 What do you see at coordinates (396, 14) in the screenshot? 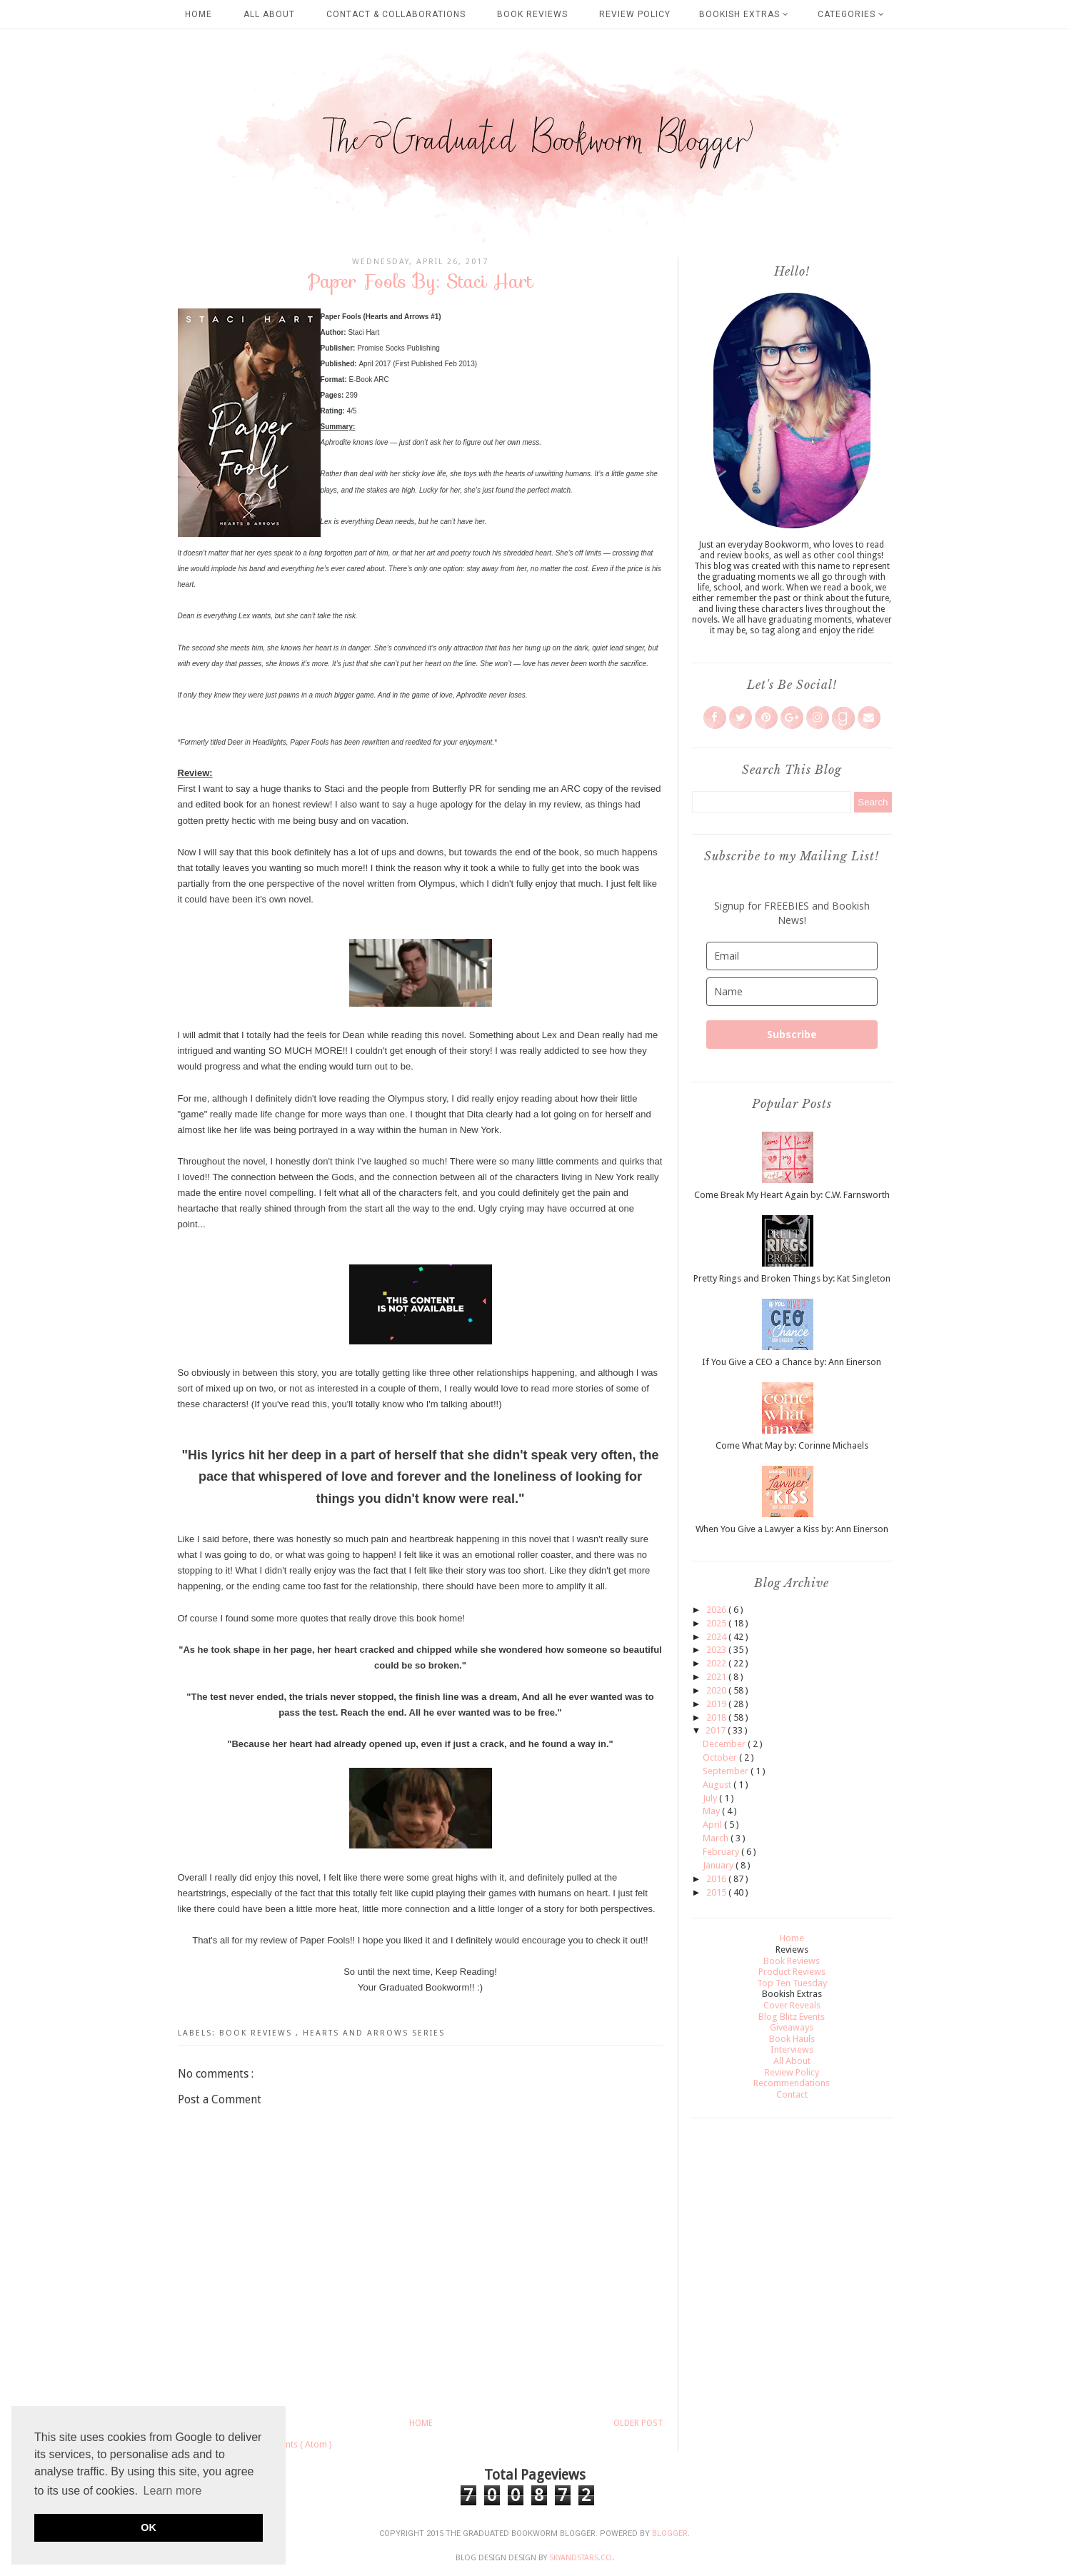
I see `Contact & Collaborations` at bounding box center [396, 14].